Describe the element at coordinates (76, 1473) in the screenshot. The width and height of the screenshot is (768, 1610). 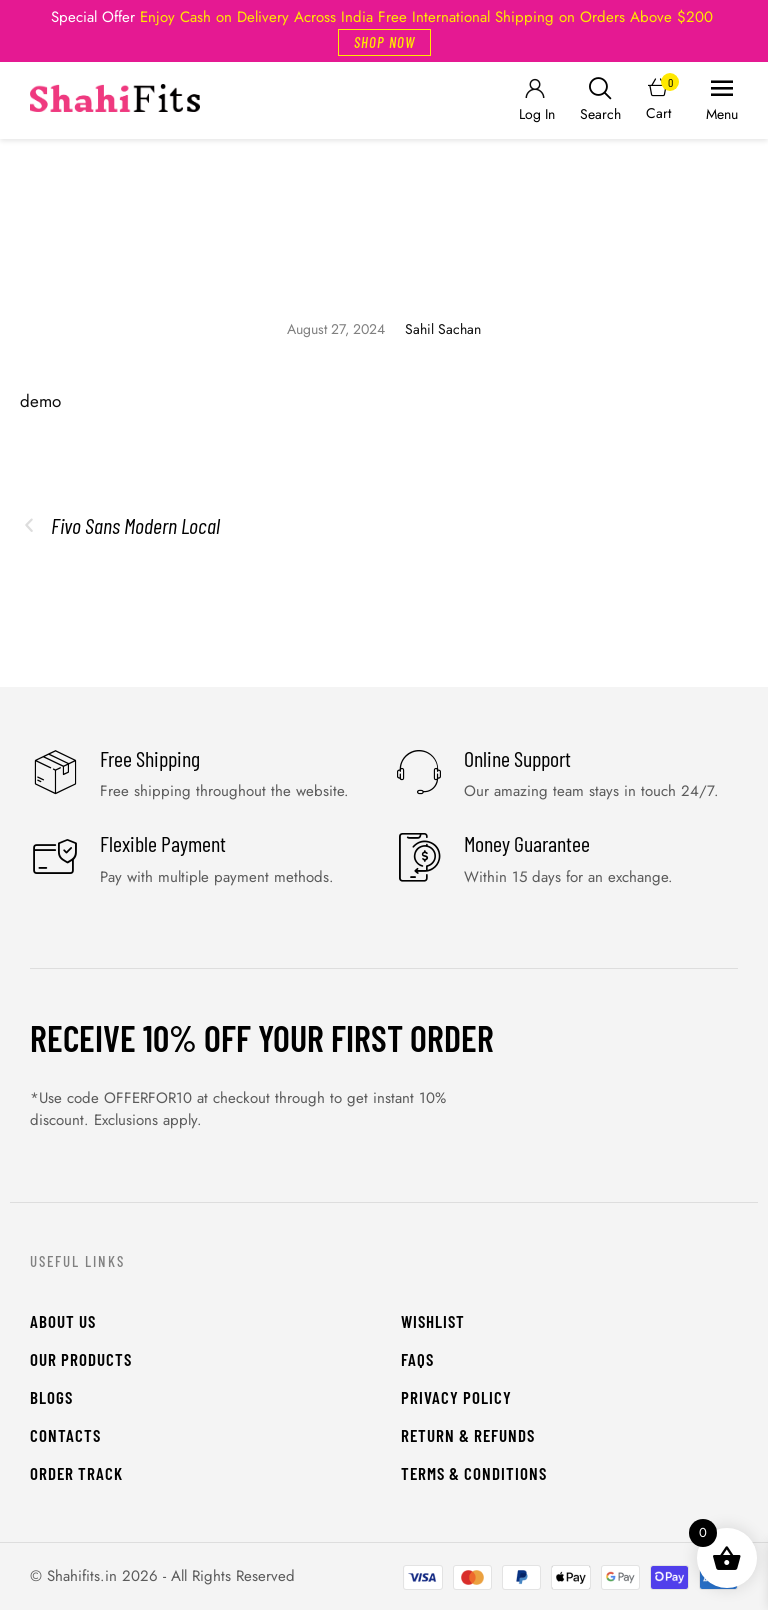
I see `Order Track` at that location.